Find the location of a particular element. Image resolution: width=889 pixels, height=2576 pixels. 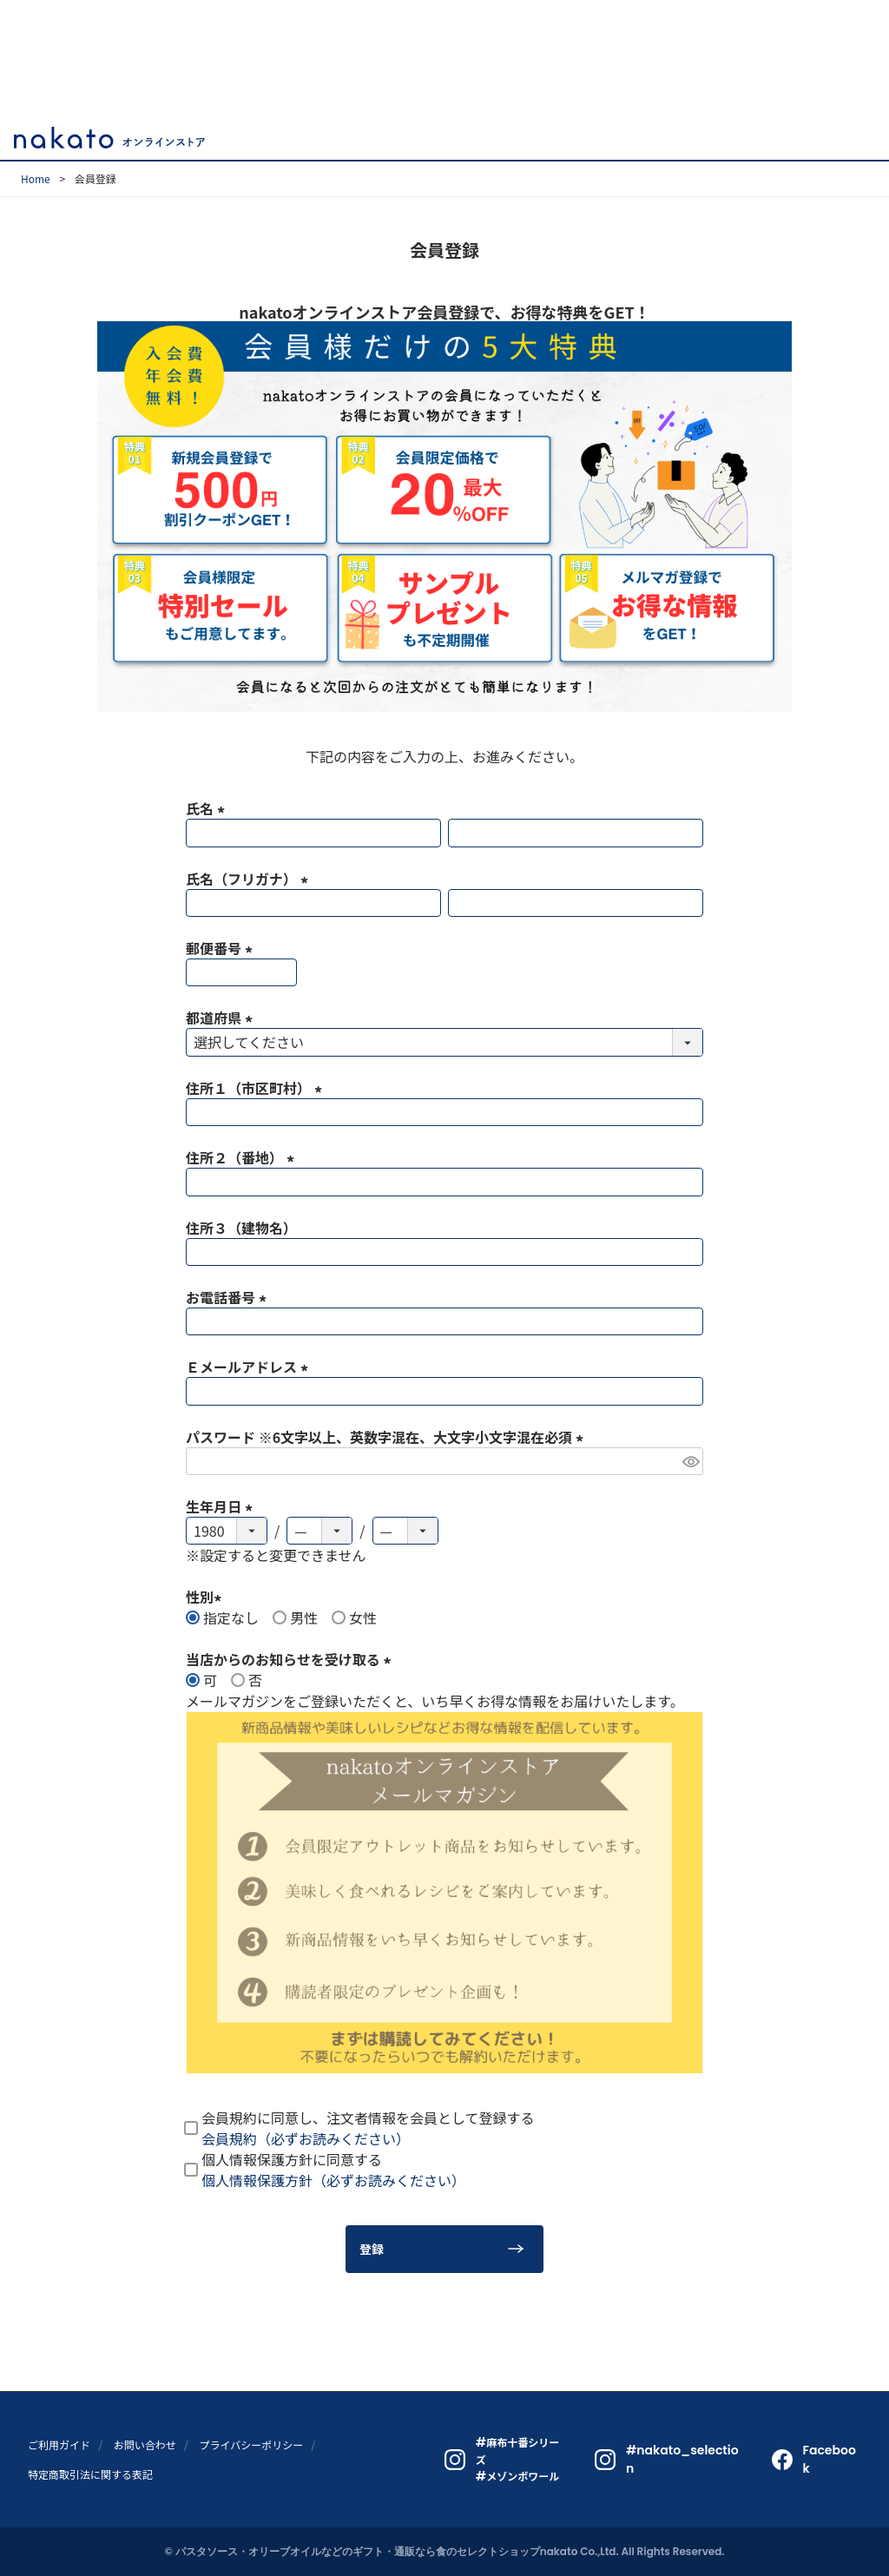

郵便番号 is located at coordinates (222, 948).